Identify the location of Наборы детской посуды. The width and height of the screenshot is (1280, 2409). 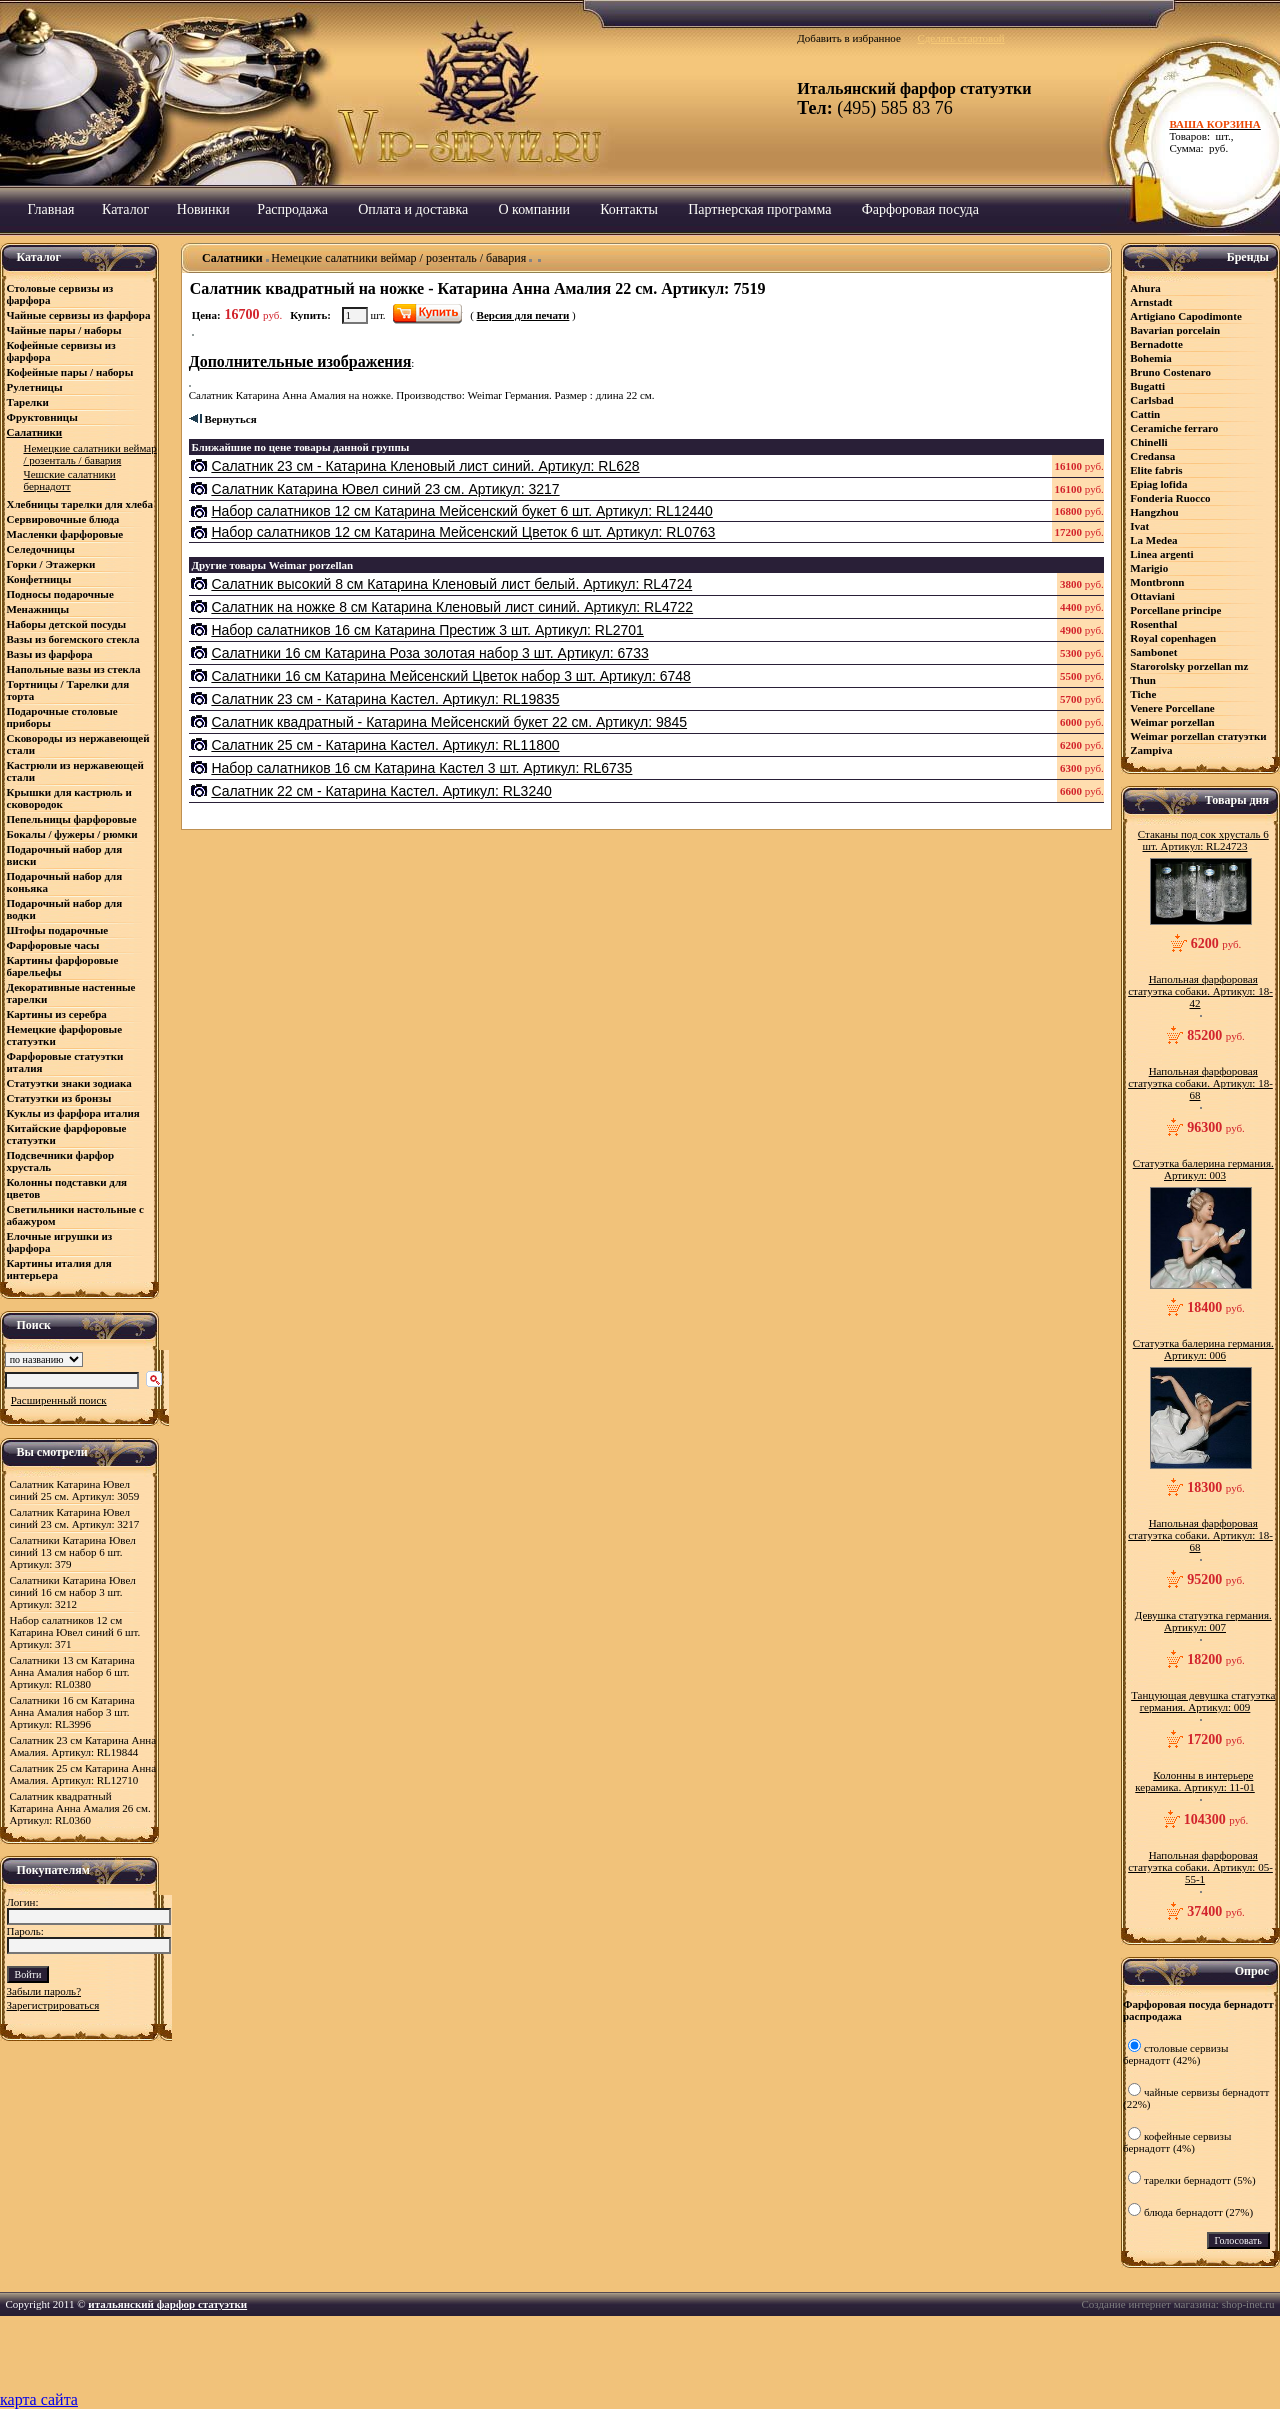
(67, 624).